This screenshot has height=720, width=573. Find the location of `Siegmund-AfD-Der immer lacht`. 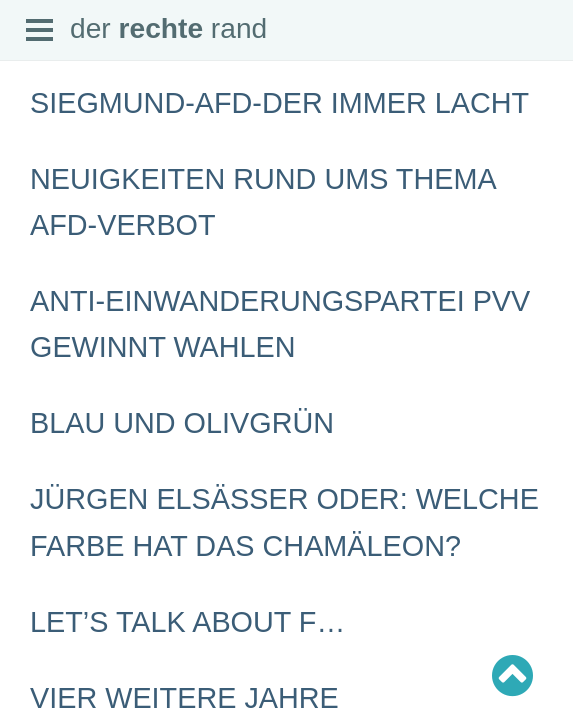

Siegmund-AfD-Der immer lacht is located at coordinates (279, 103).